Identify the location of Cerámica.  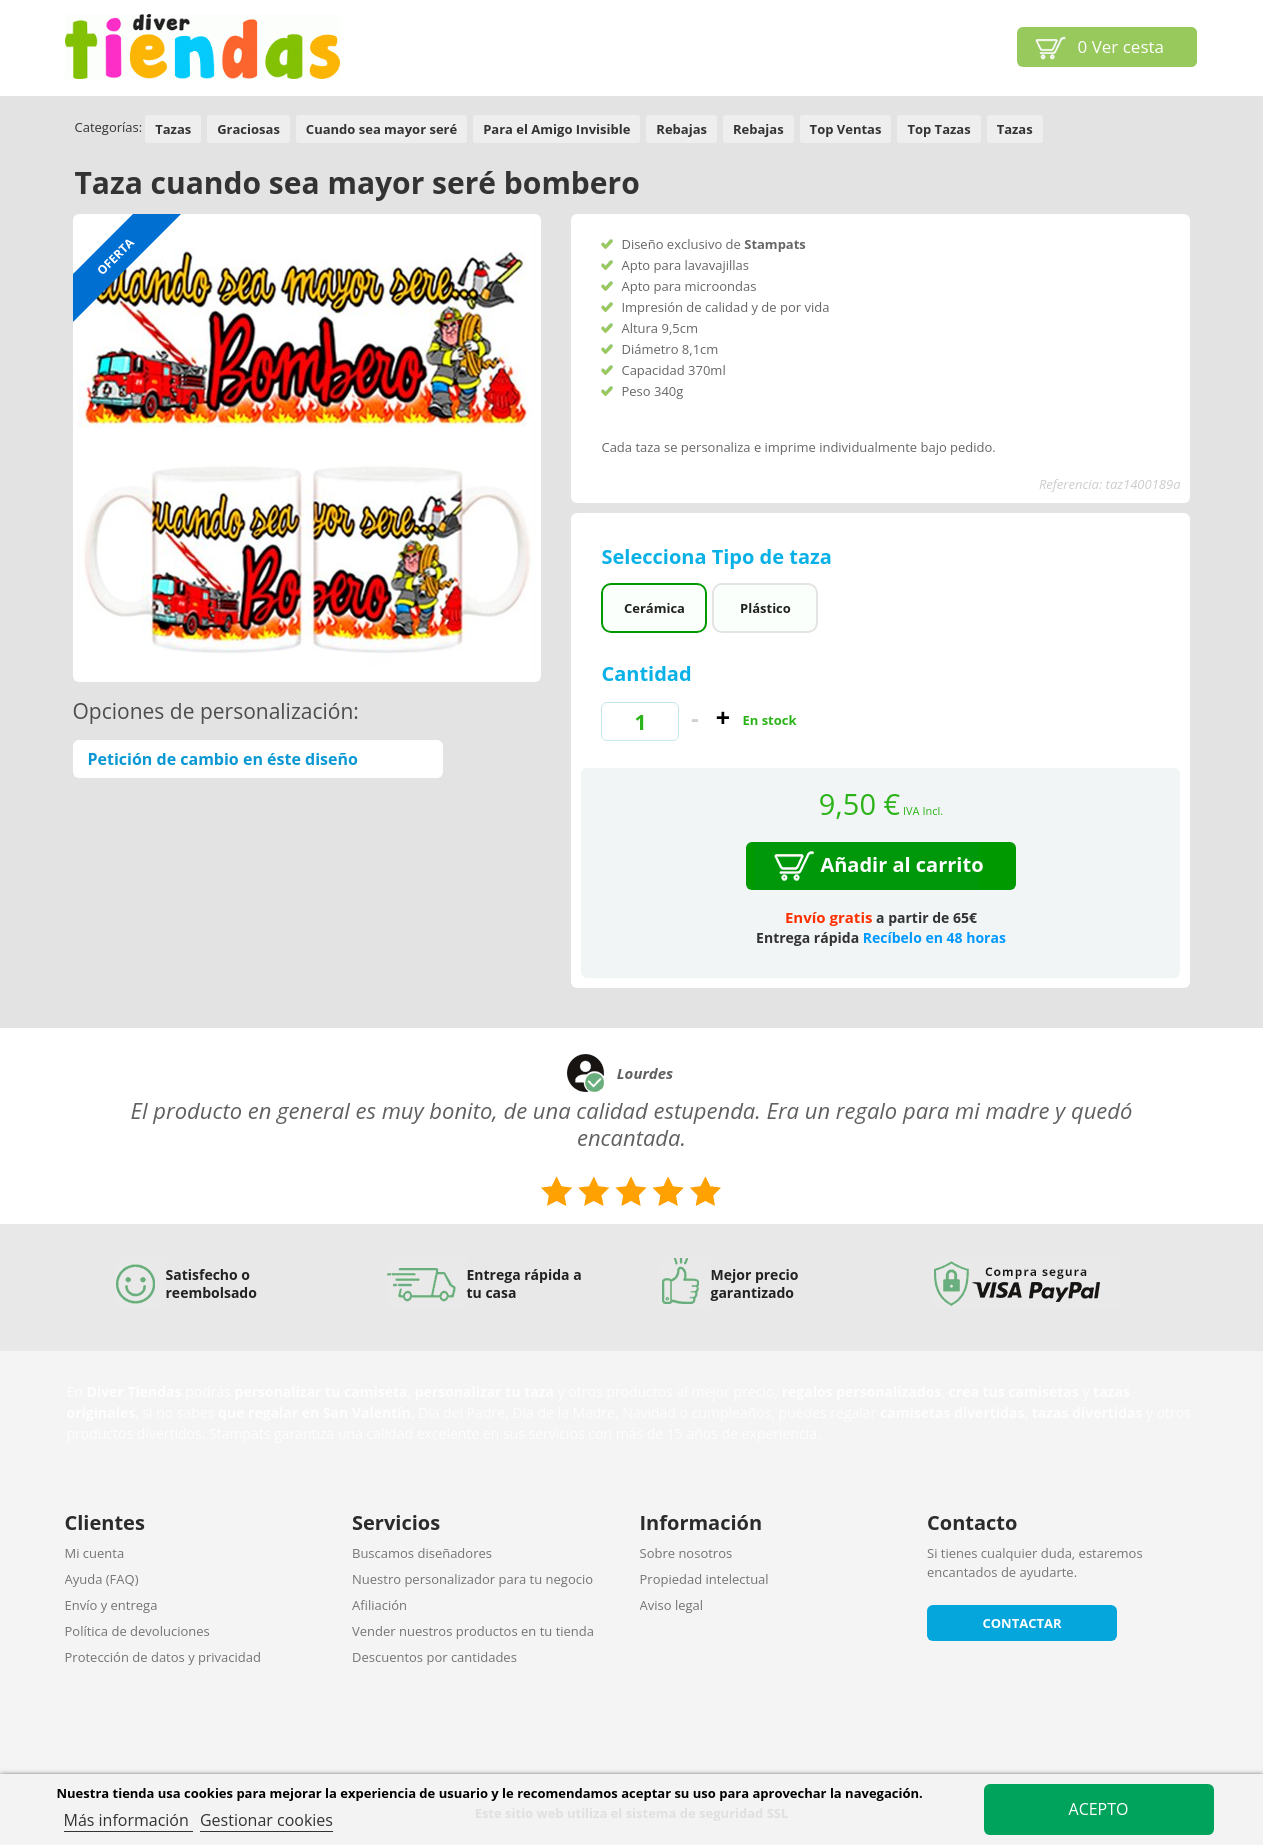
(654, 608).